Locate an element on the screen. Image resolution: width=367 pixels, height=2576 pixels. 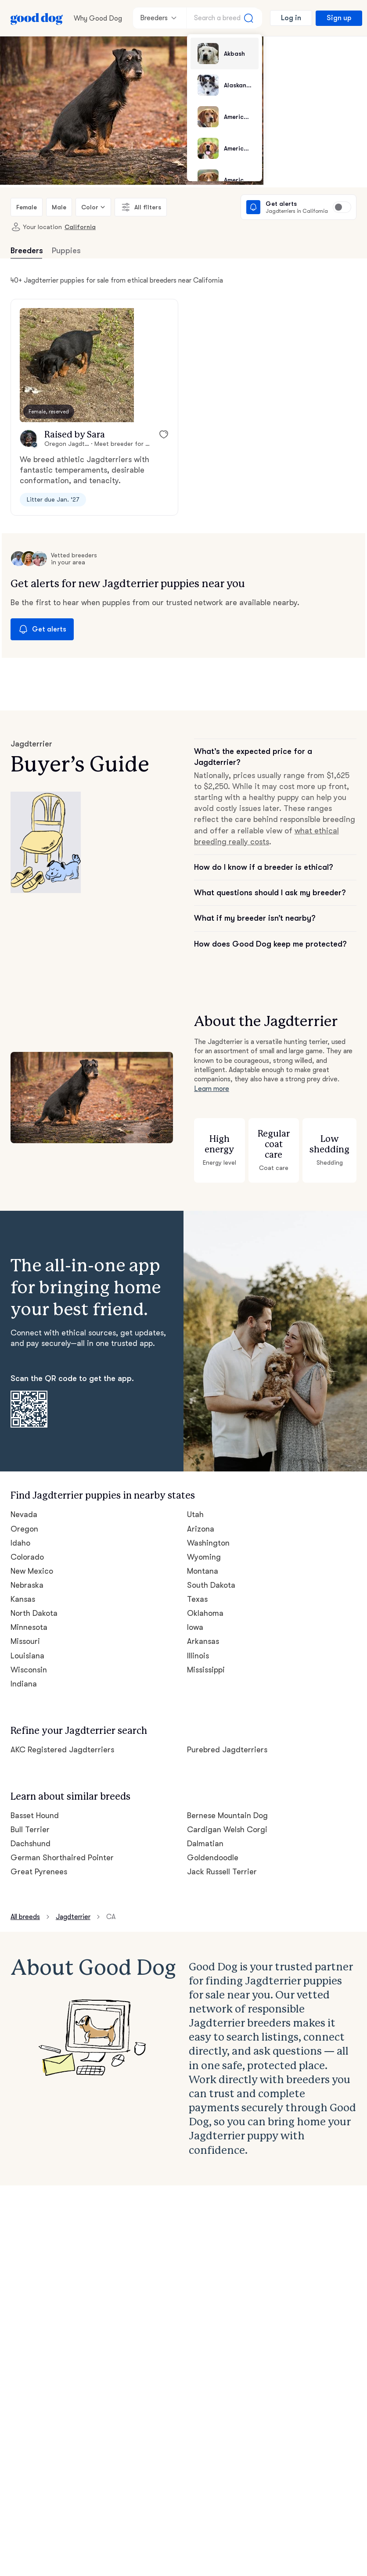
Texas is located at coordinates (197, 1588).